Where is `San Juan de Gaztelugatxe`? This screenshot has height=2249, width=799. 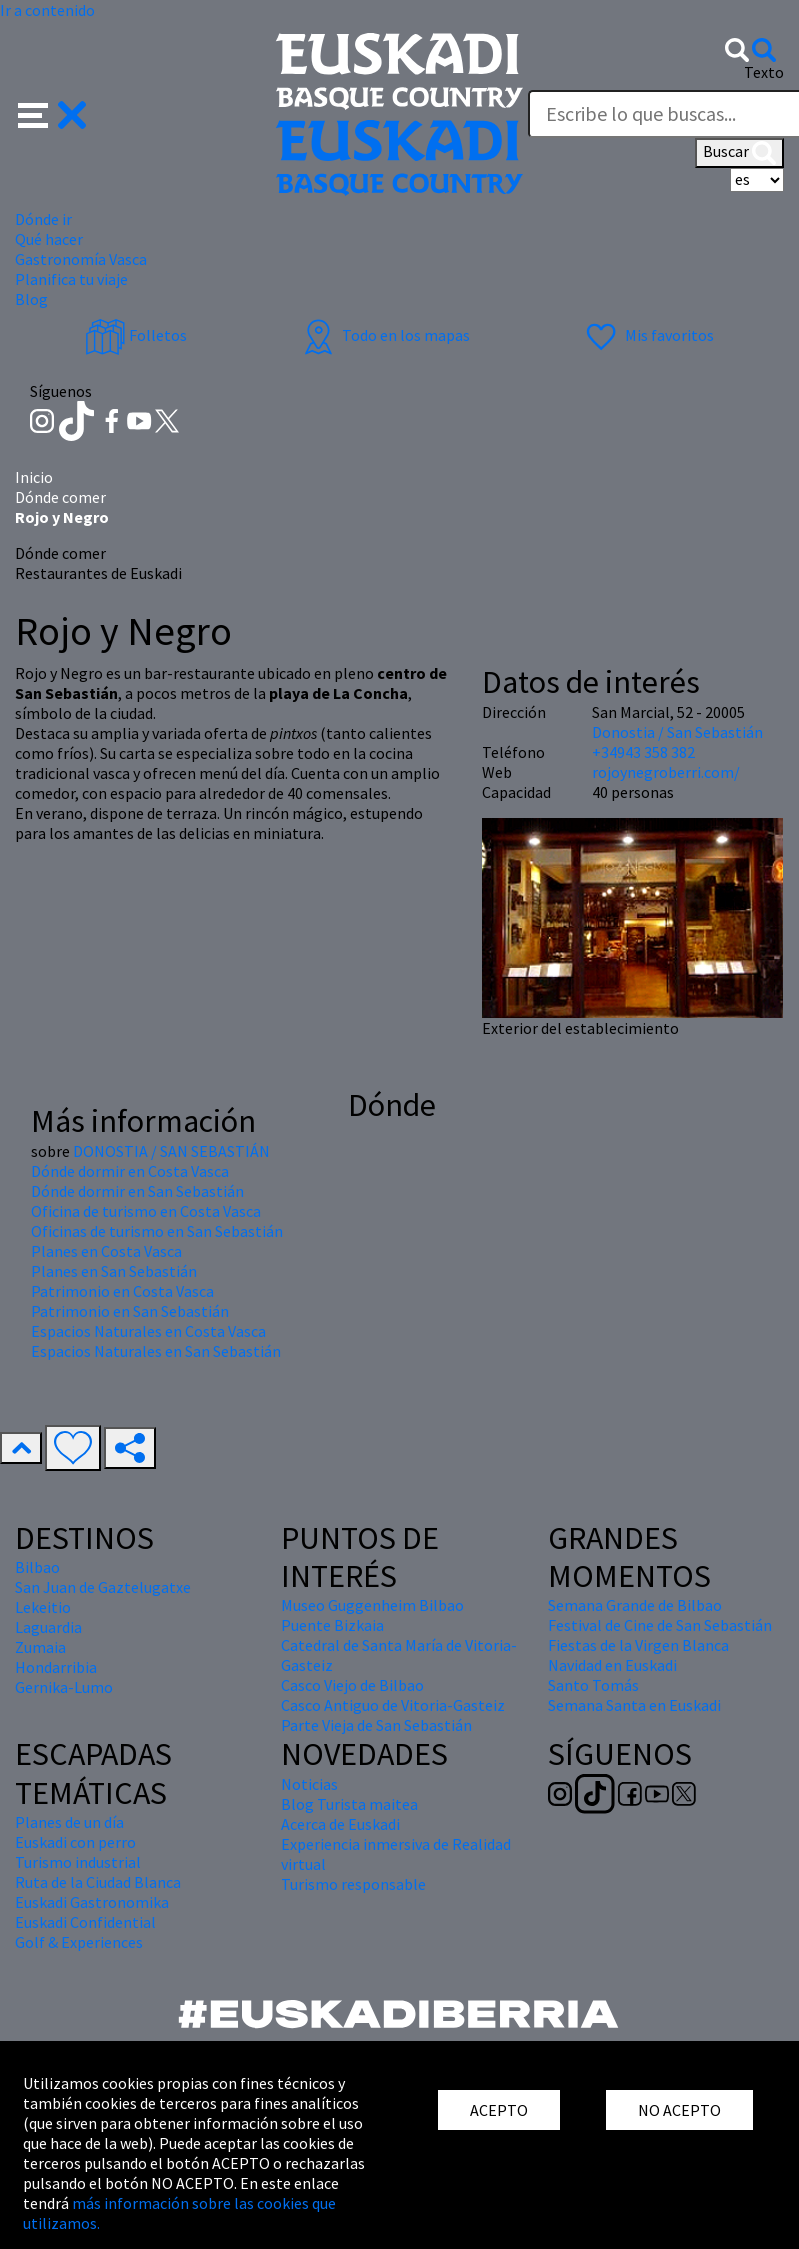 San Juan de Gaztelugatxe is located at coordinates (103, 1587).